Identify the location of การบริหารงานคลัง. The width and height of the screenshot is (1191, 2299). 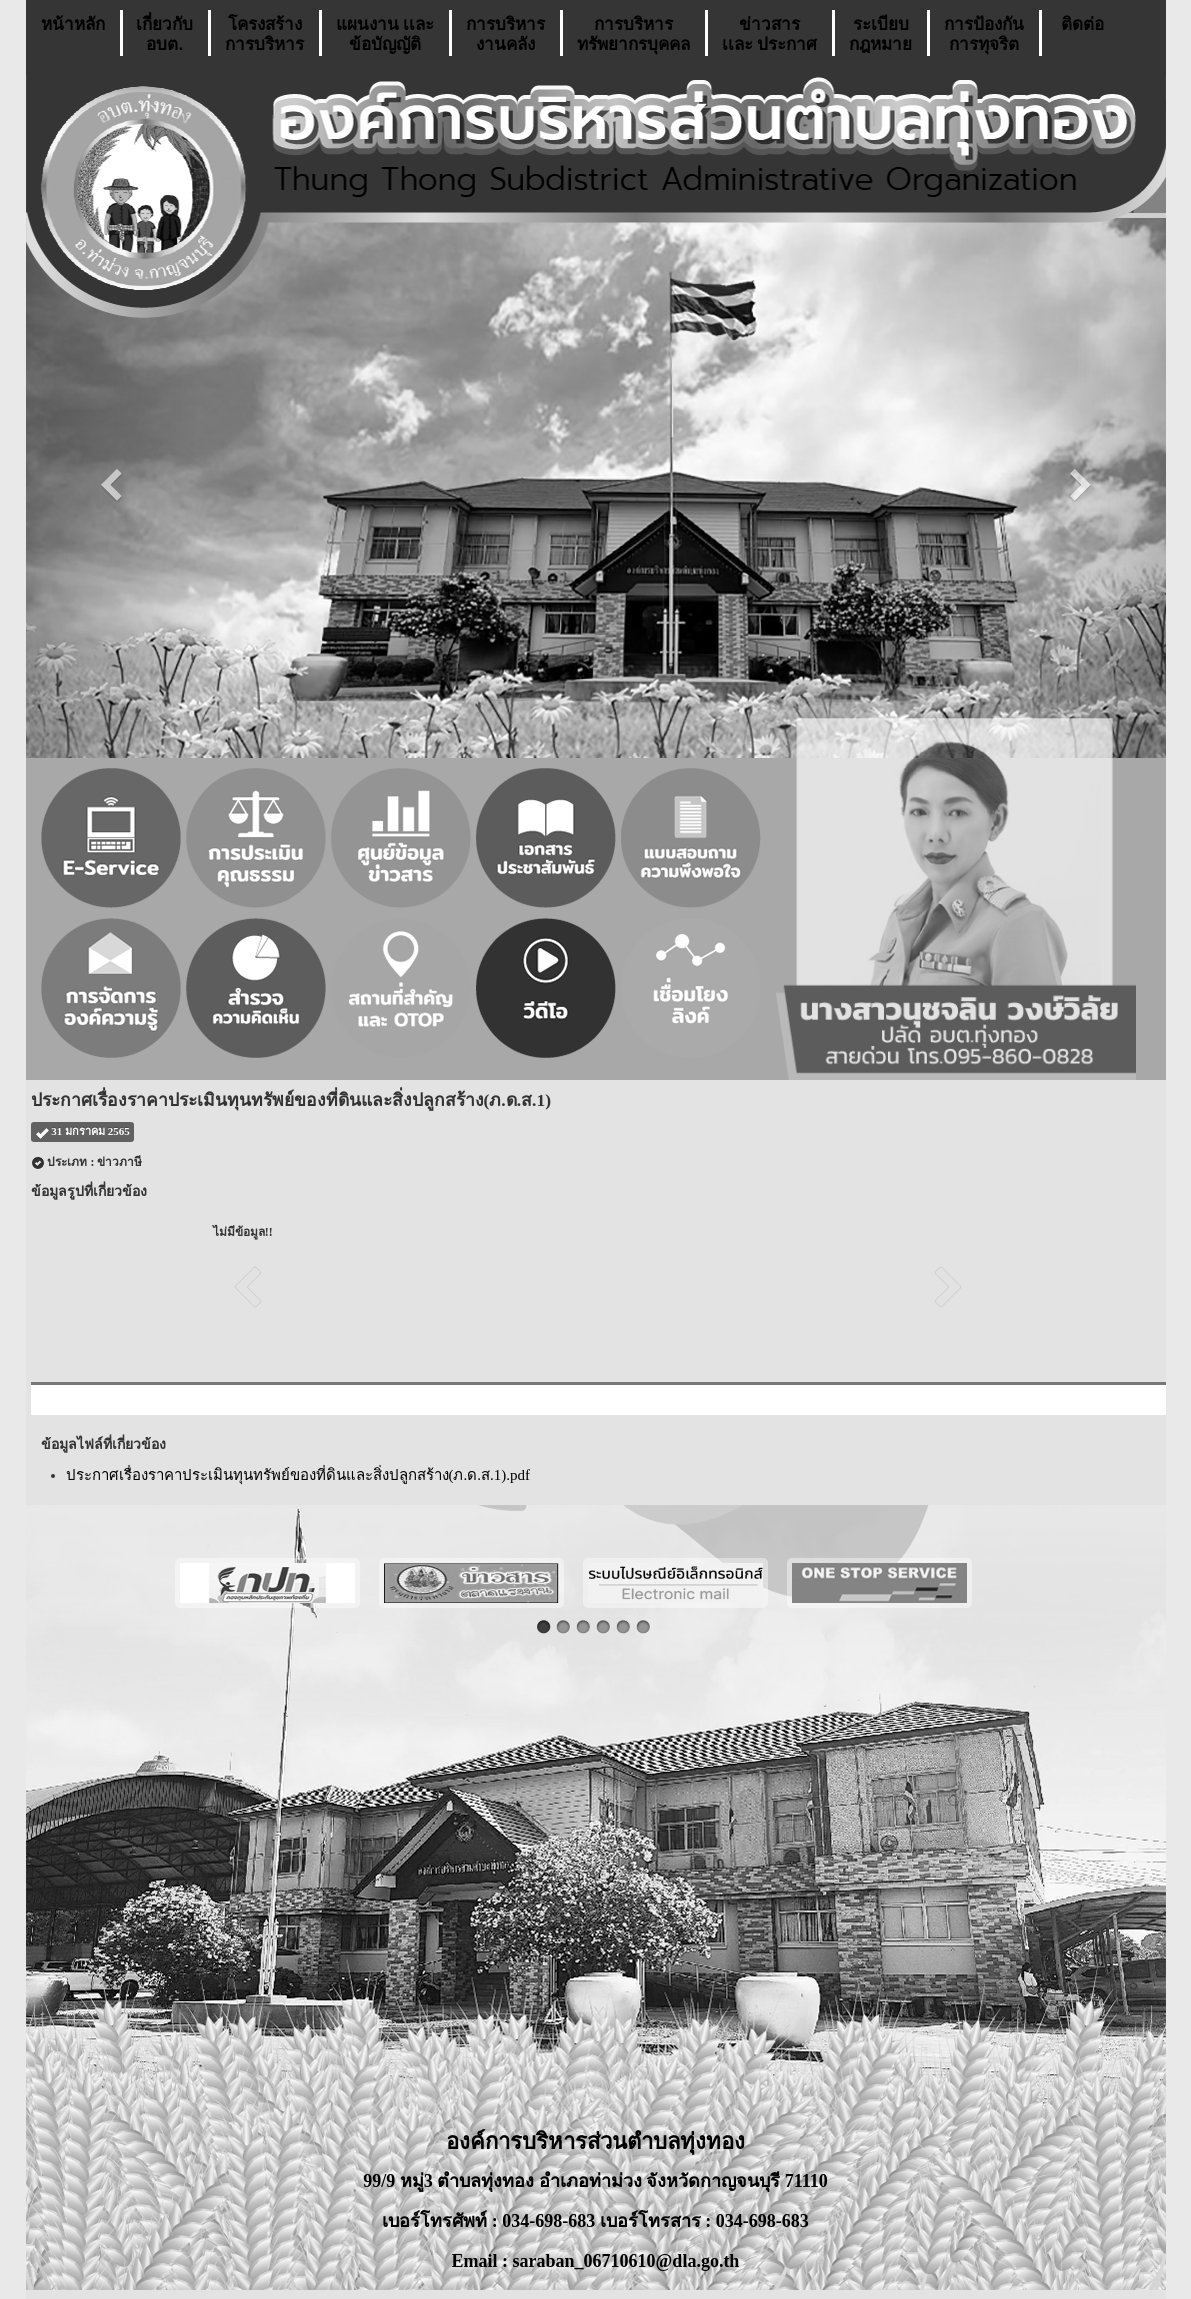
(505, 34).